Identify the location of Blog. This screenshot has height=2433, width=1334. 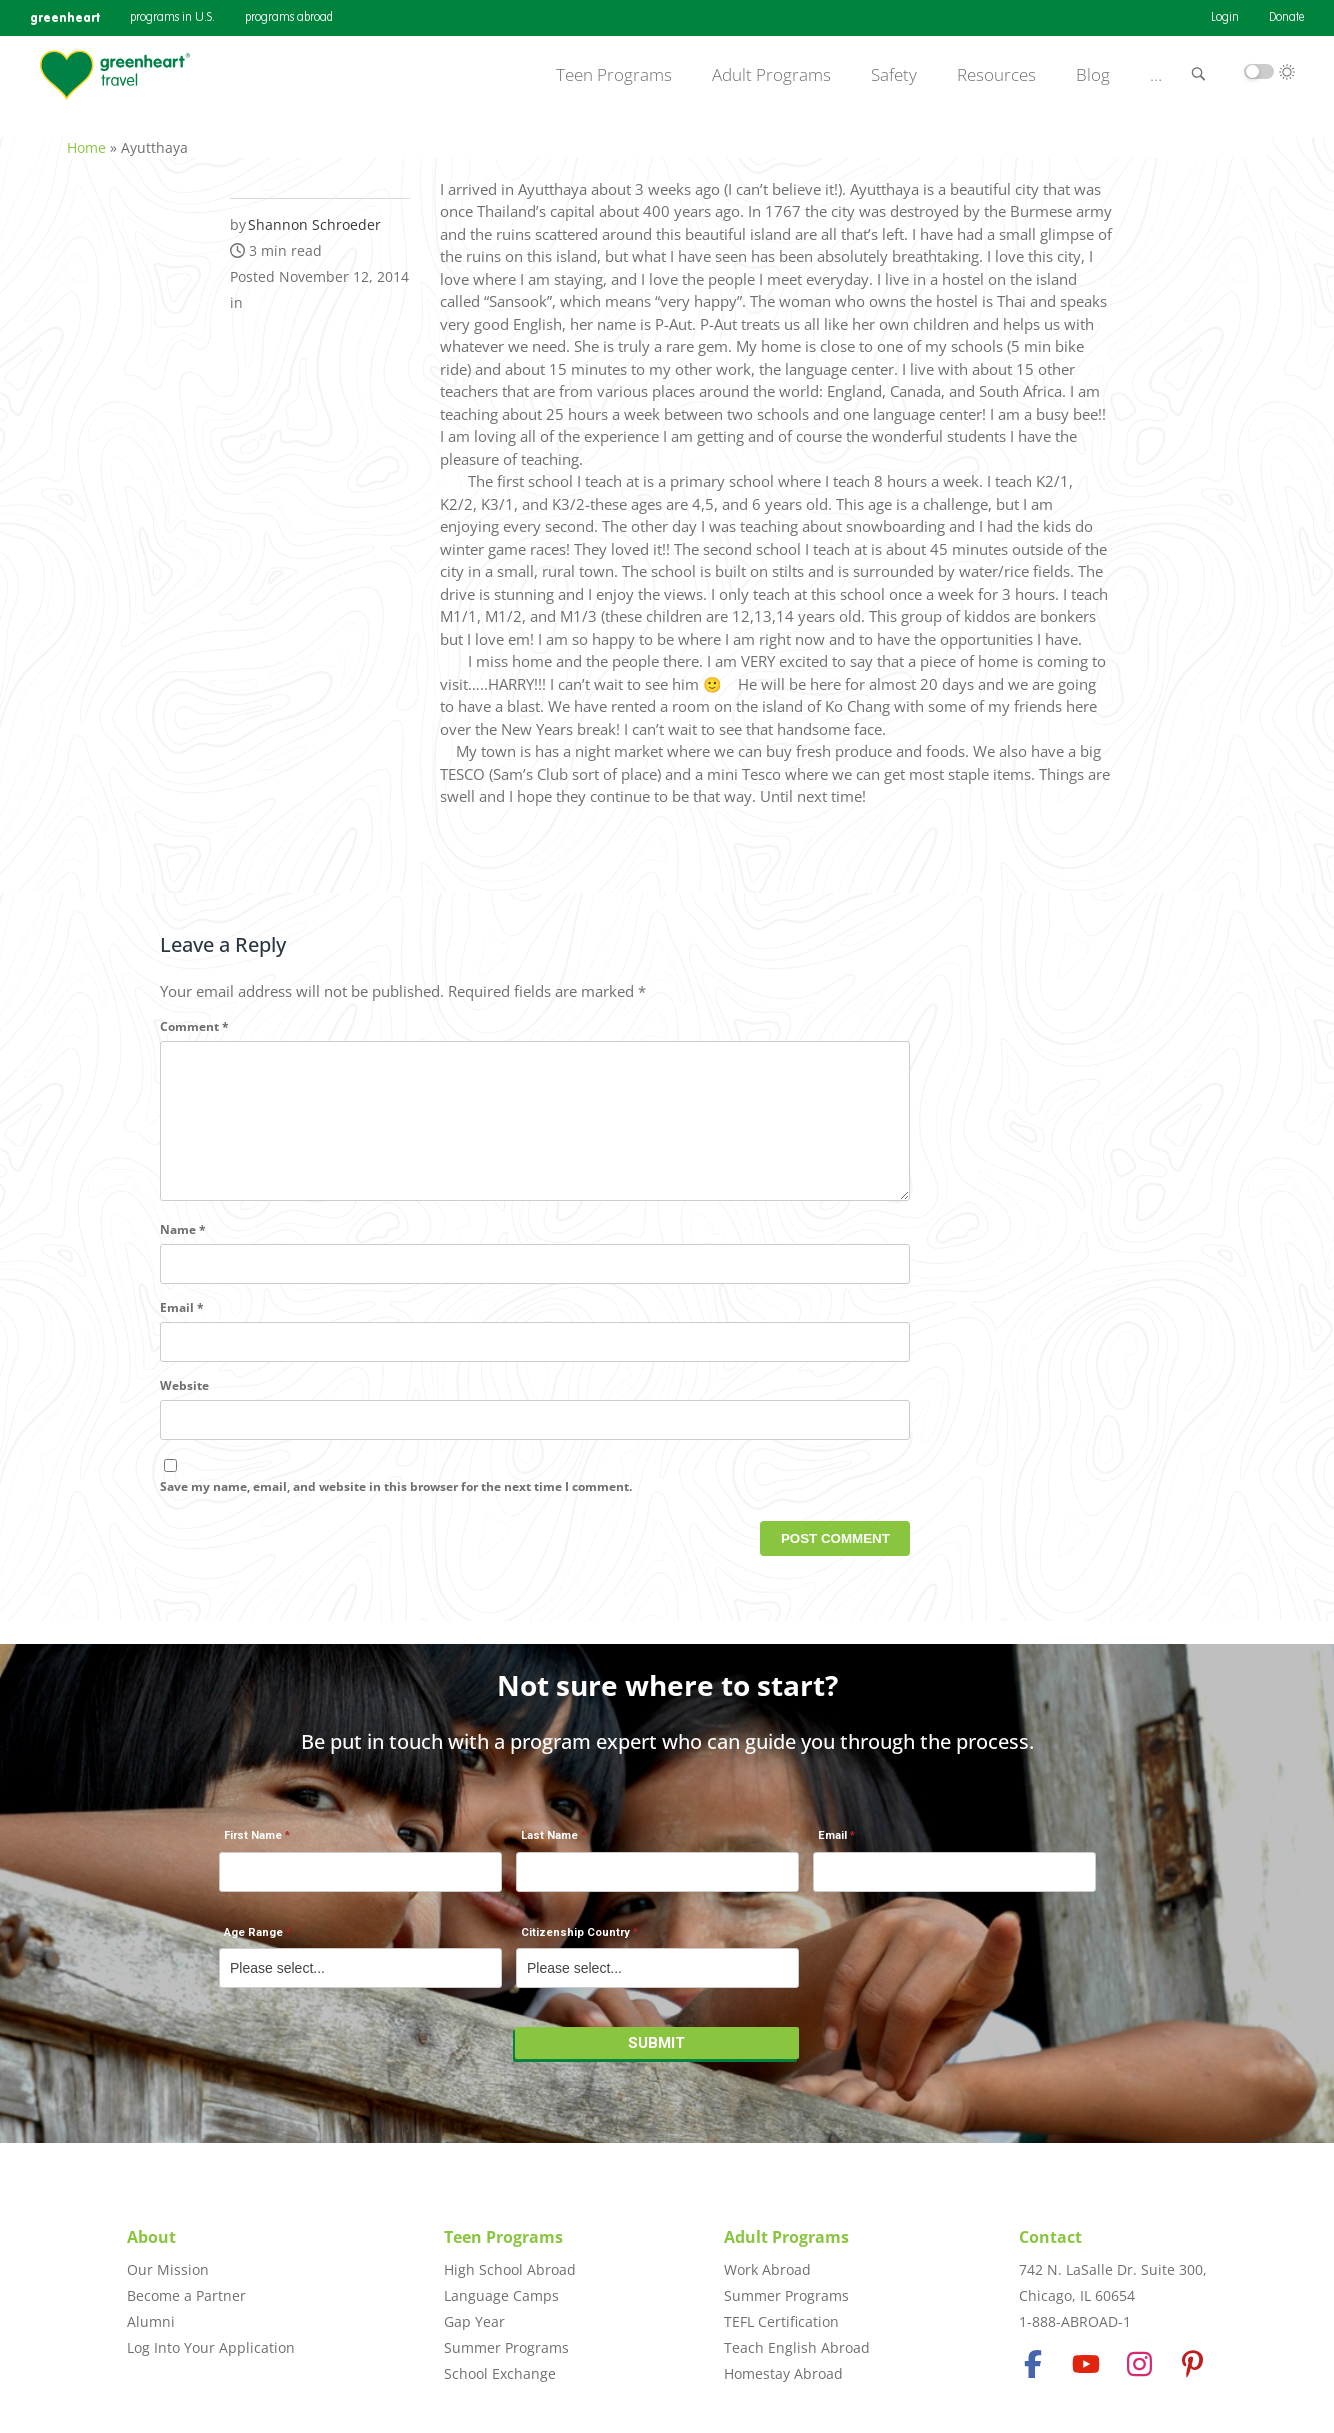
(1093, 75).